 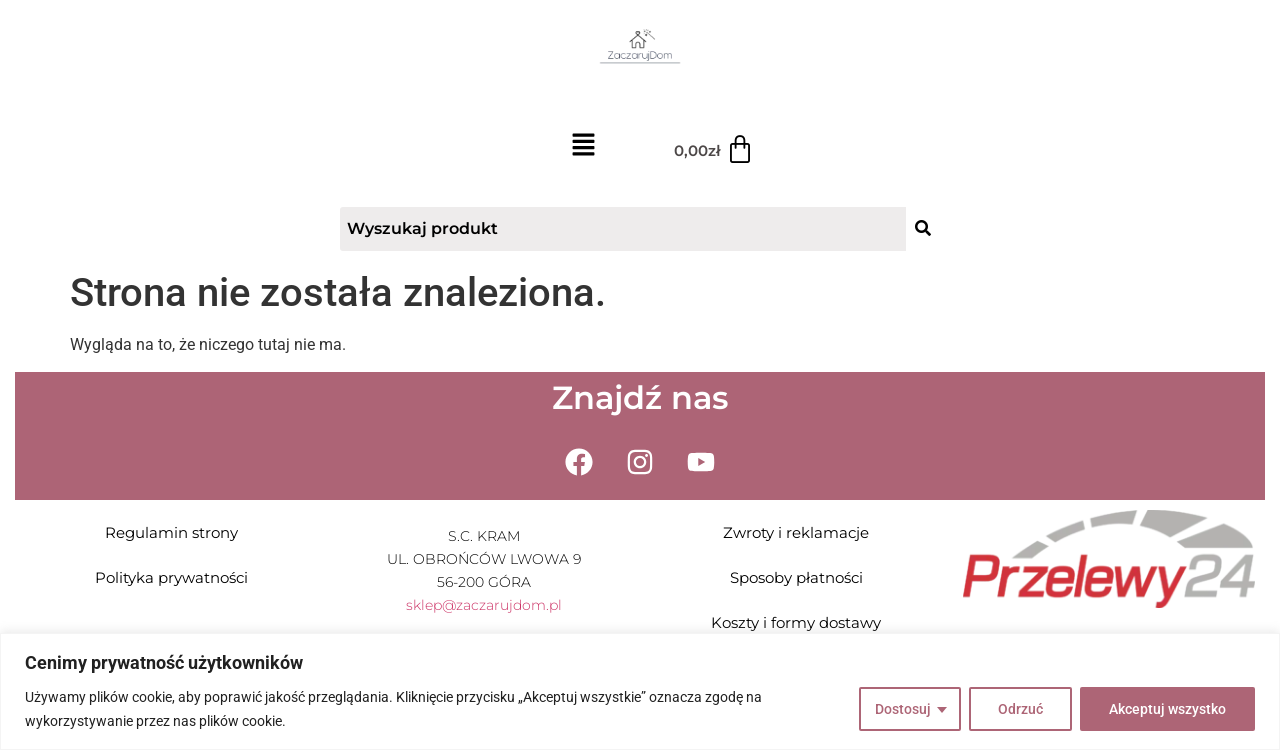 I want to click on sklep@zaczarujdom.pl, so click(x=484, y=605).